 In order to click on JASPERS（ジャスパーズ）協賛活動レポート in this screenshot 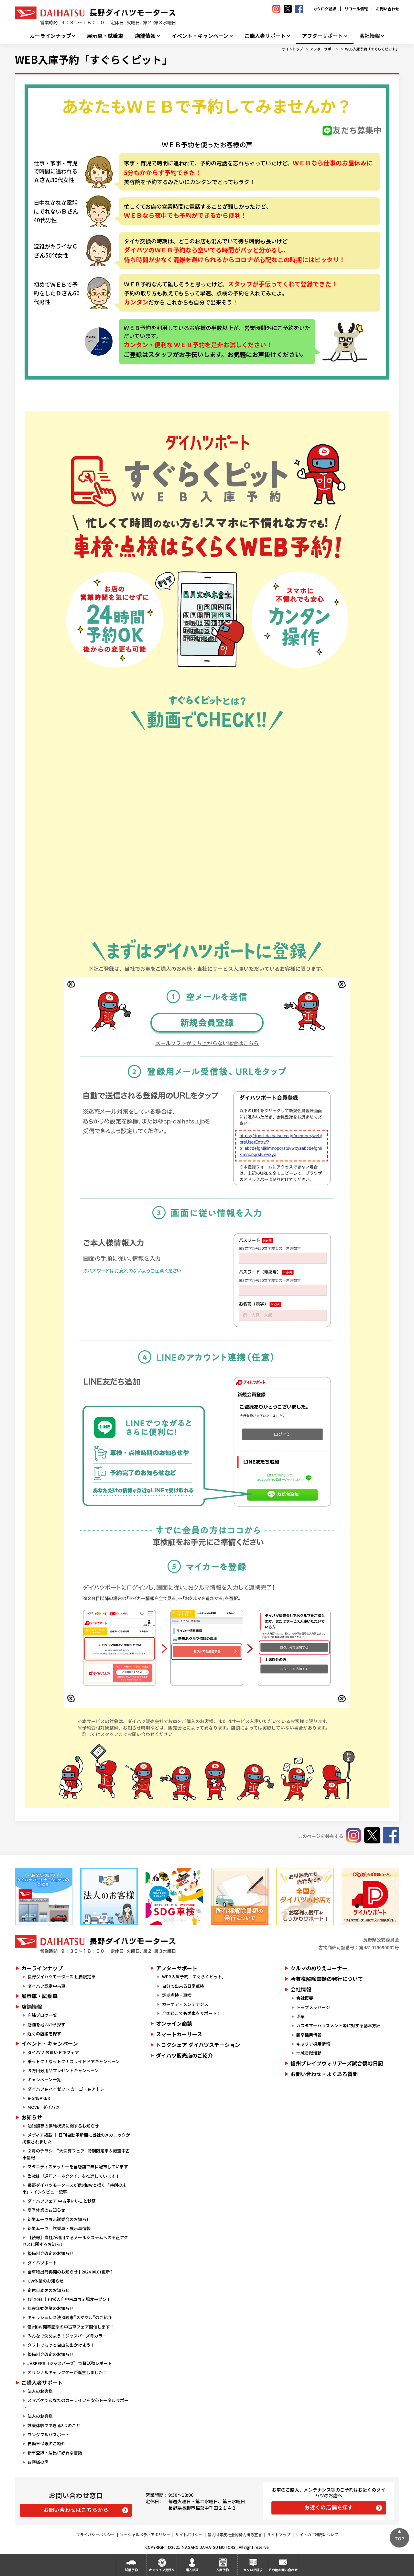, I will do `click(69, 2363)`.